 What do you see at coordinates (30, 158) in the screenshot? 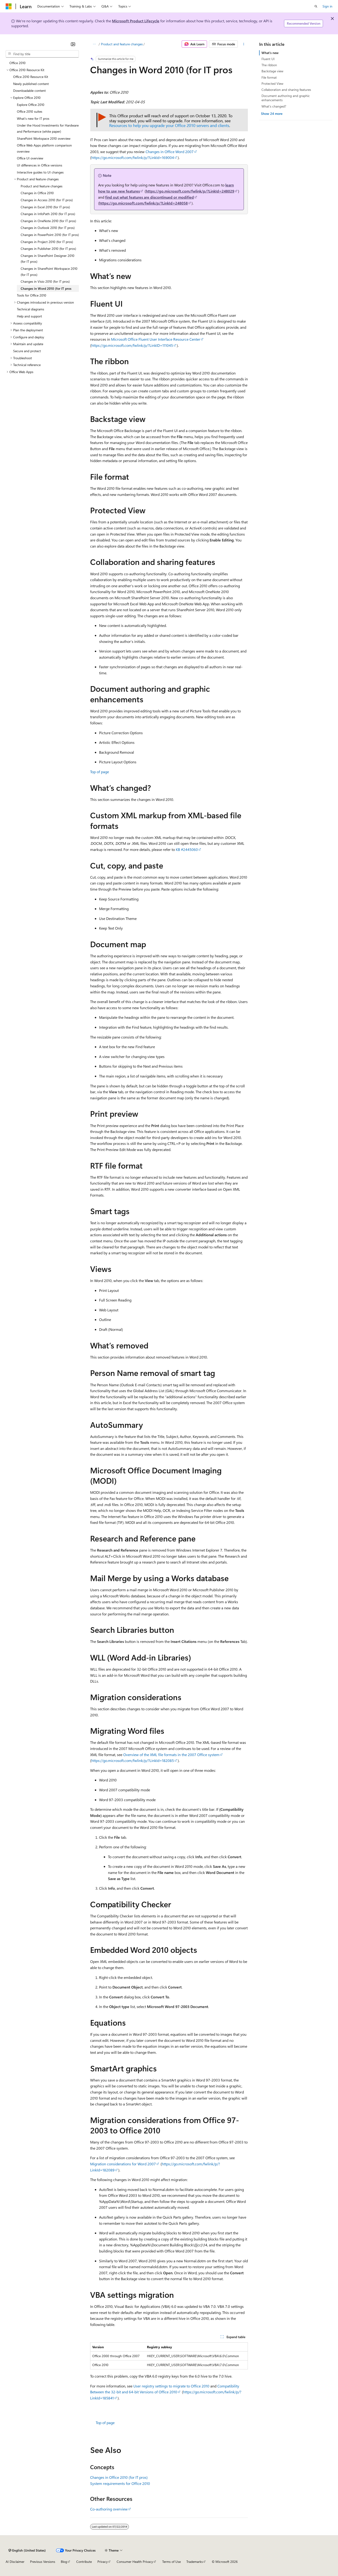
I see `Office UI overview [treeitem]` at bounding box center [30, 158].